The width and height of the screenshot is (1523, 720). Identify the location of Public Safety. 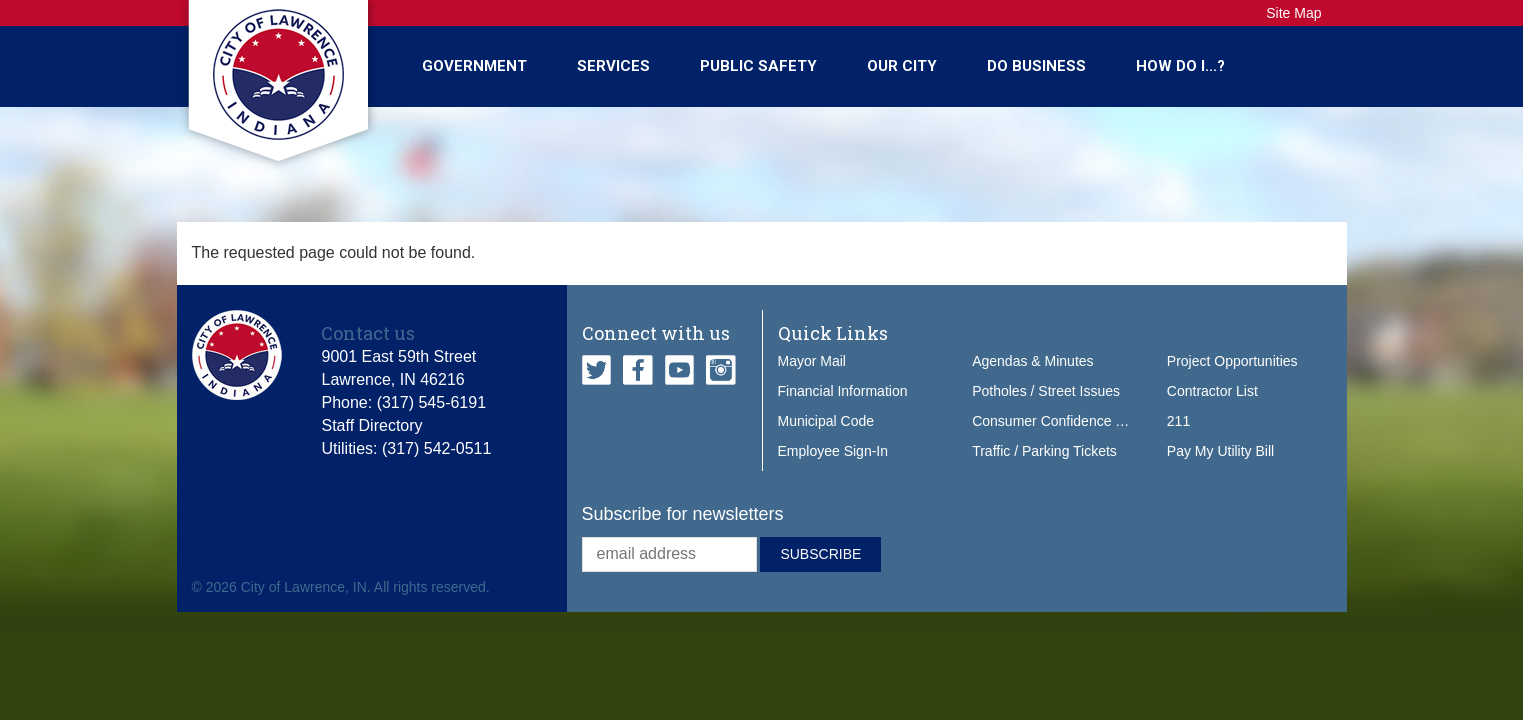
(758, 66).